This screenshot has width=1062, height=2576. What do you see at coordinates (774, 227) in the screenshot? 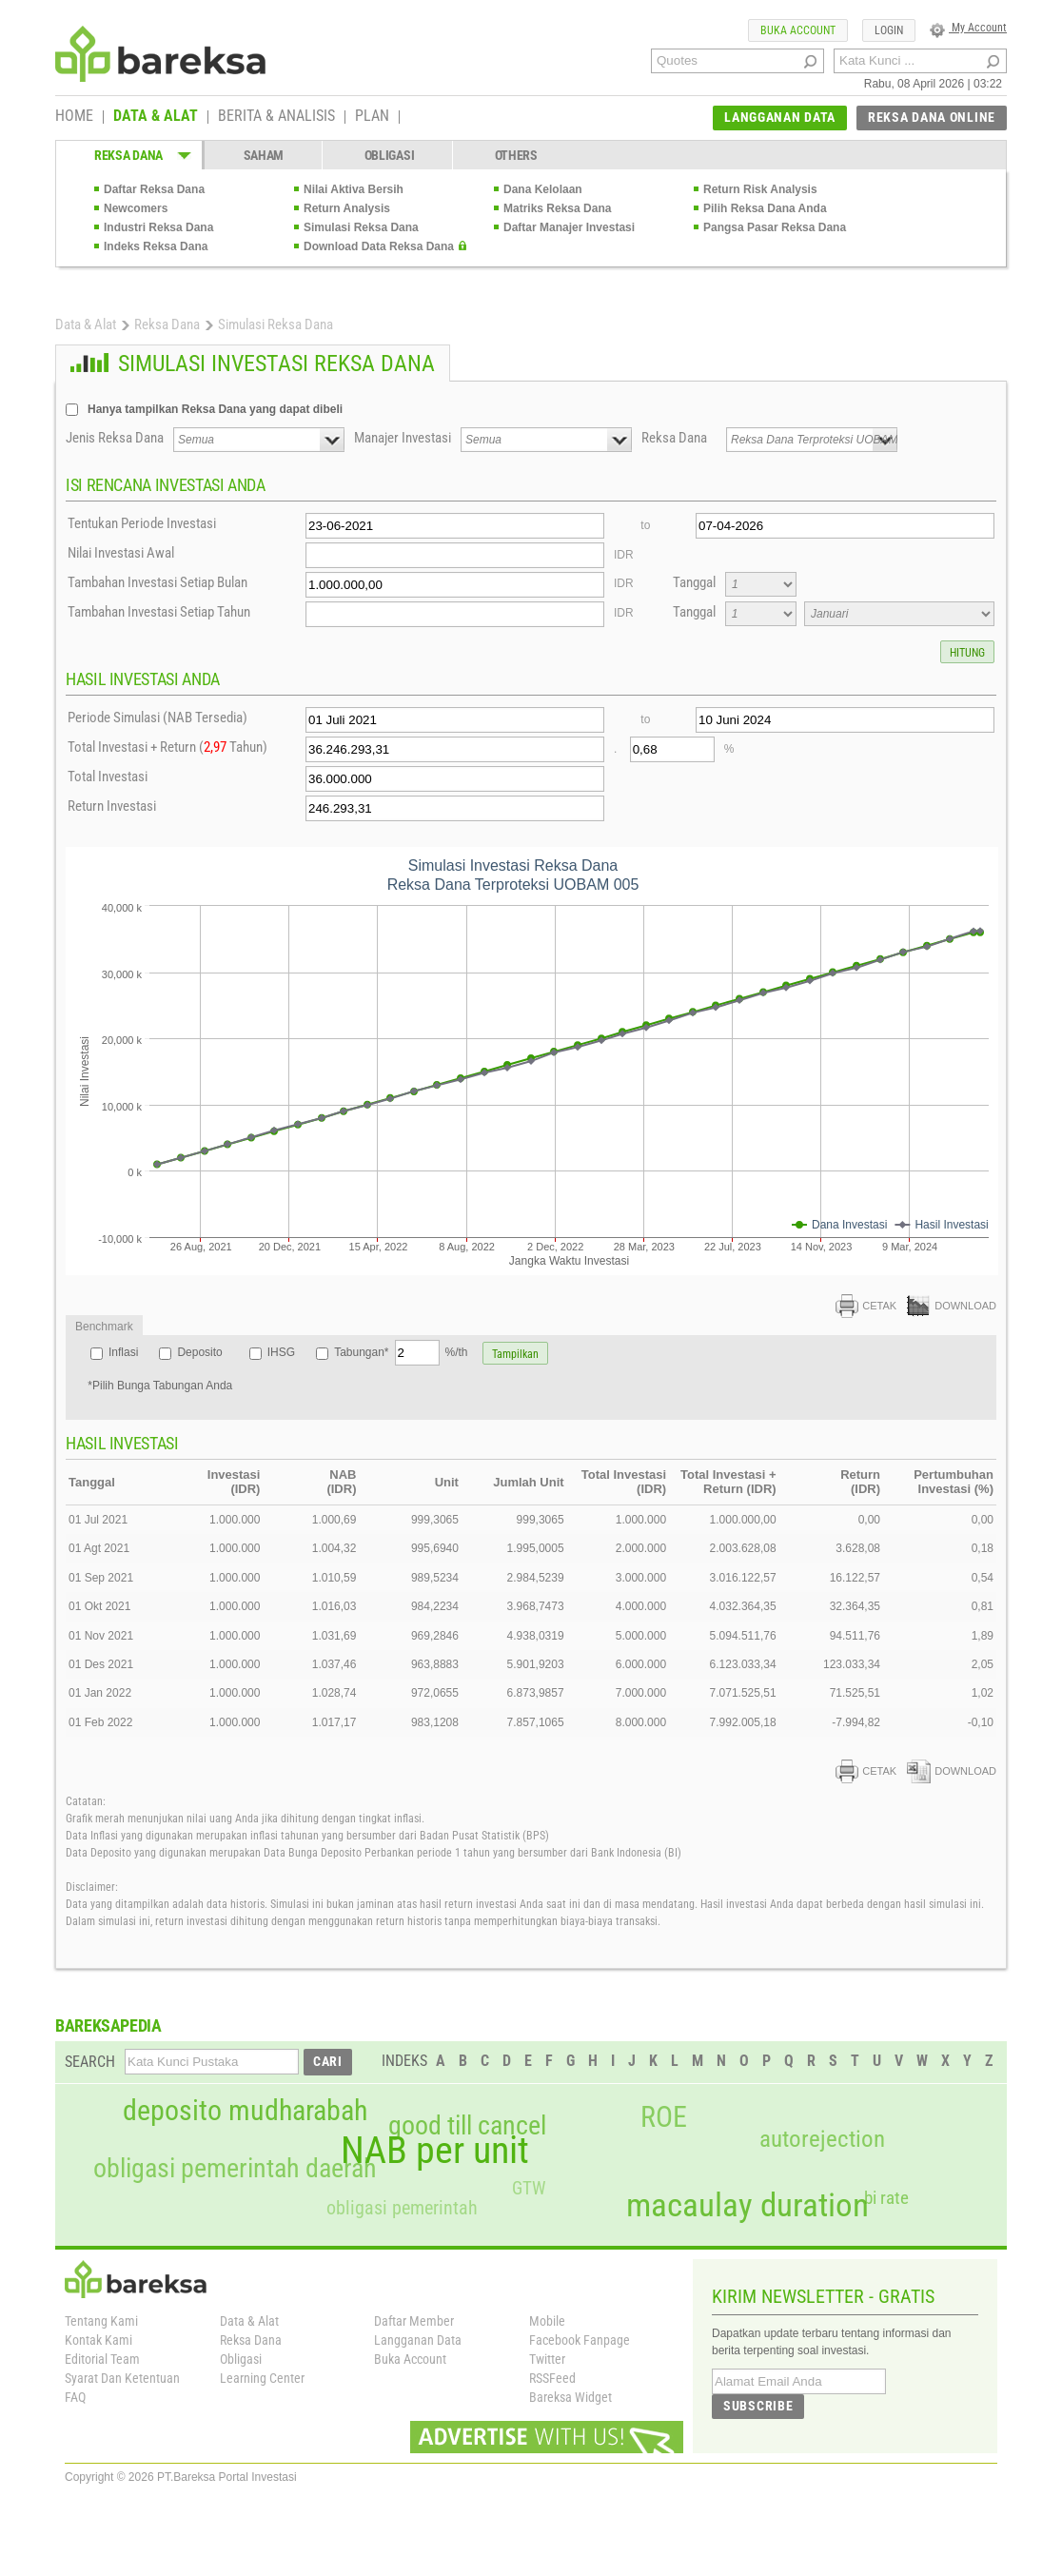
I see `Pangsa Pasar Reksa Dana` at bounding box center [774, 227].